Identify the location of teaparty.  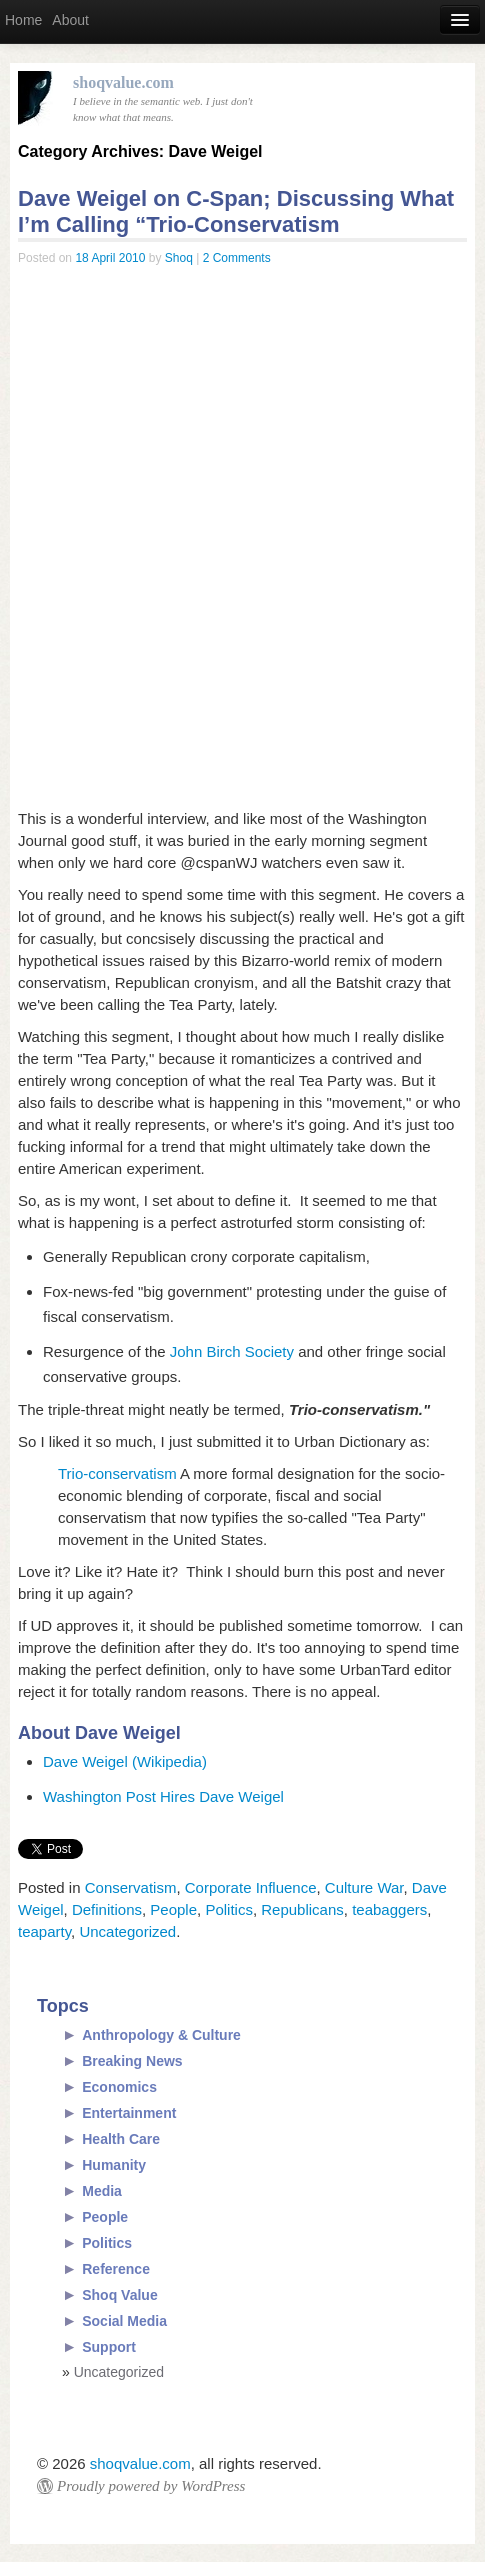
(44, 1931).